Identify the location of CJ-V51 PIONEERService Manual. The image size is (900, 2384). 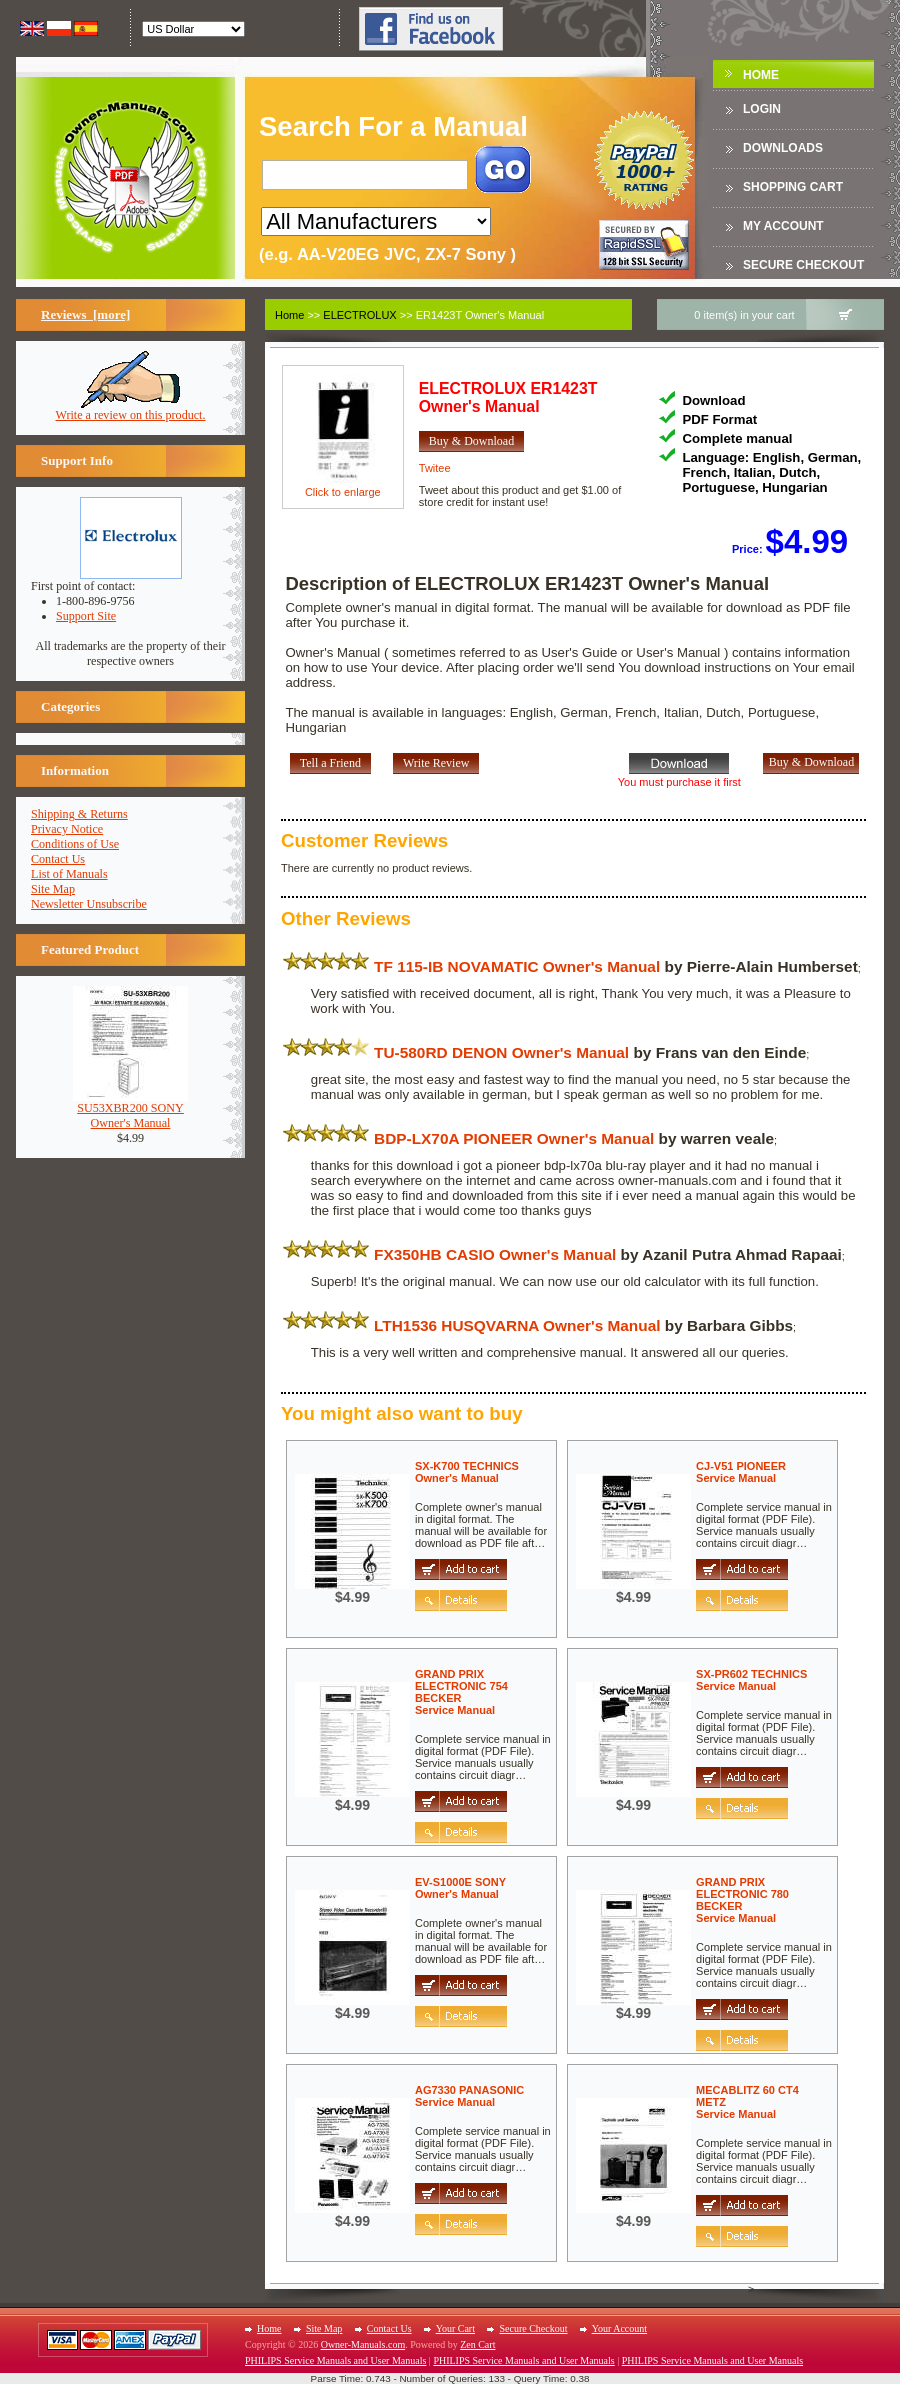
(741, 1472).